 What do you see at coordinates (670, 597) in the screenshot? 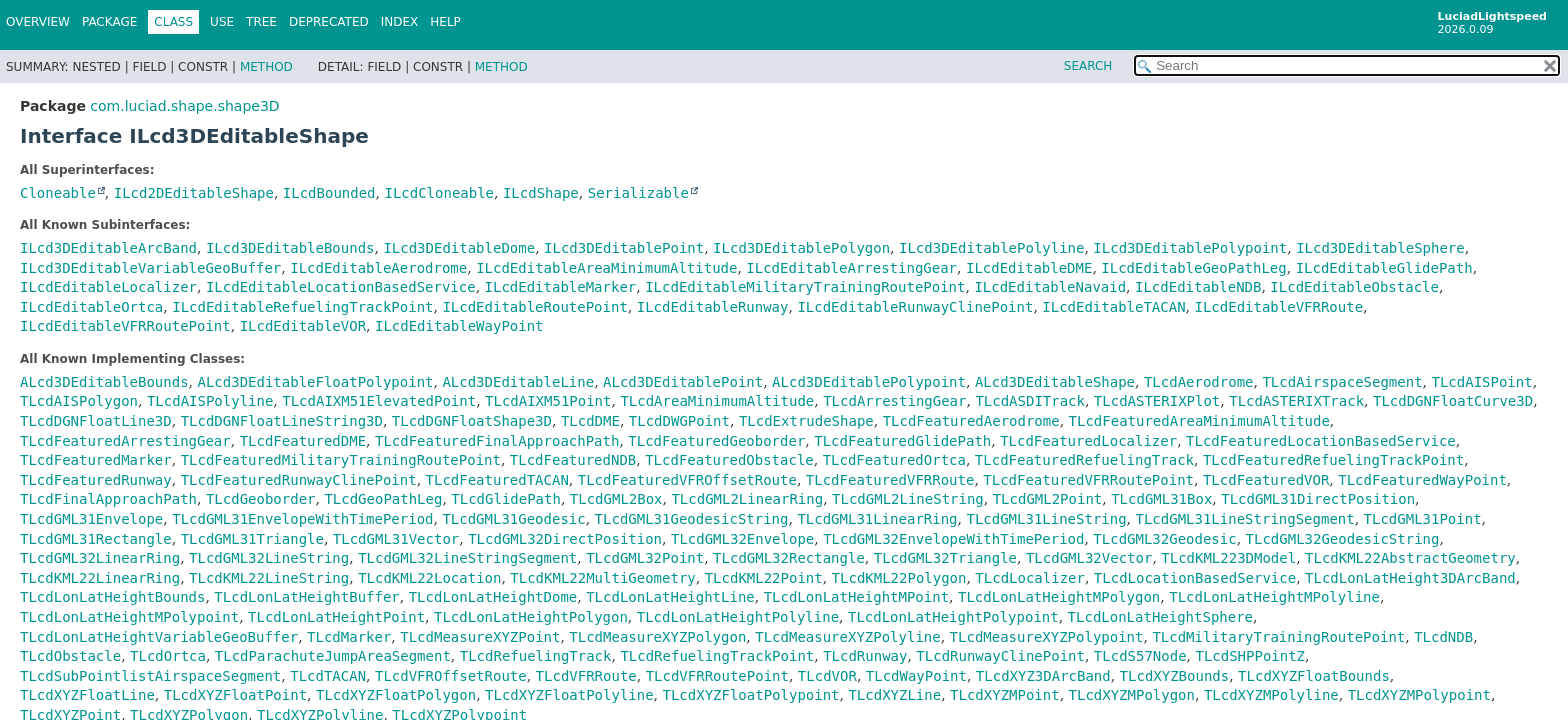
I see `TLcdLonLatHeightLine` at bounding box center [670, 597].